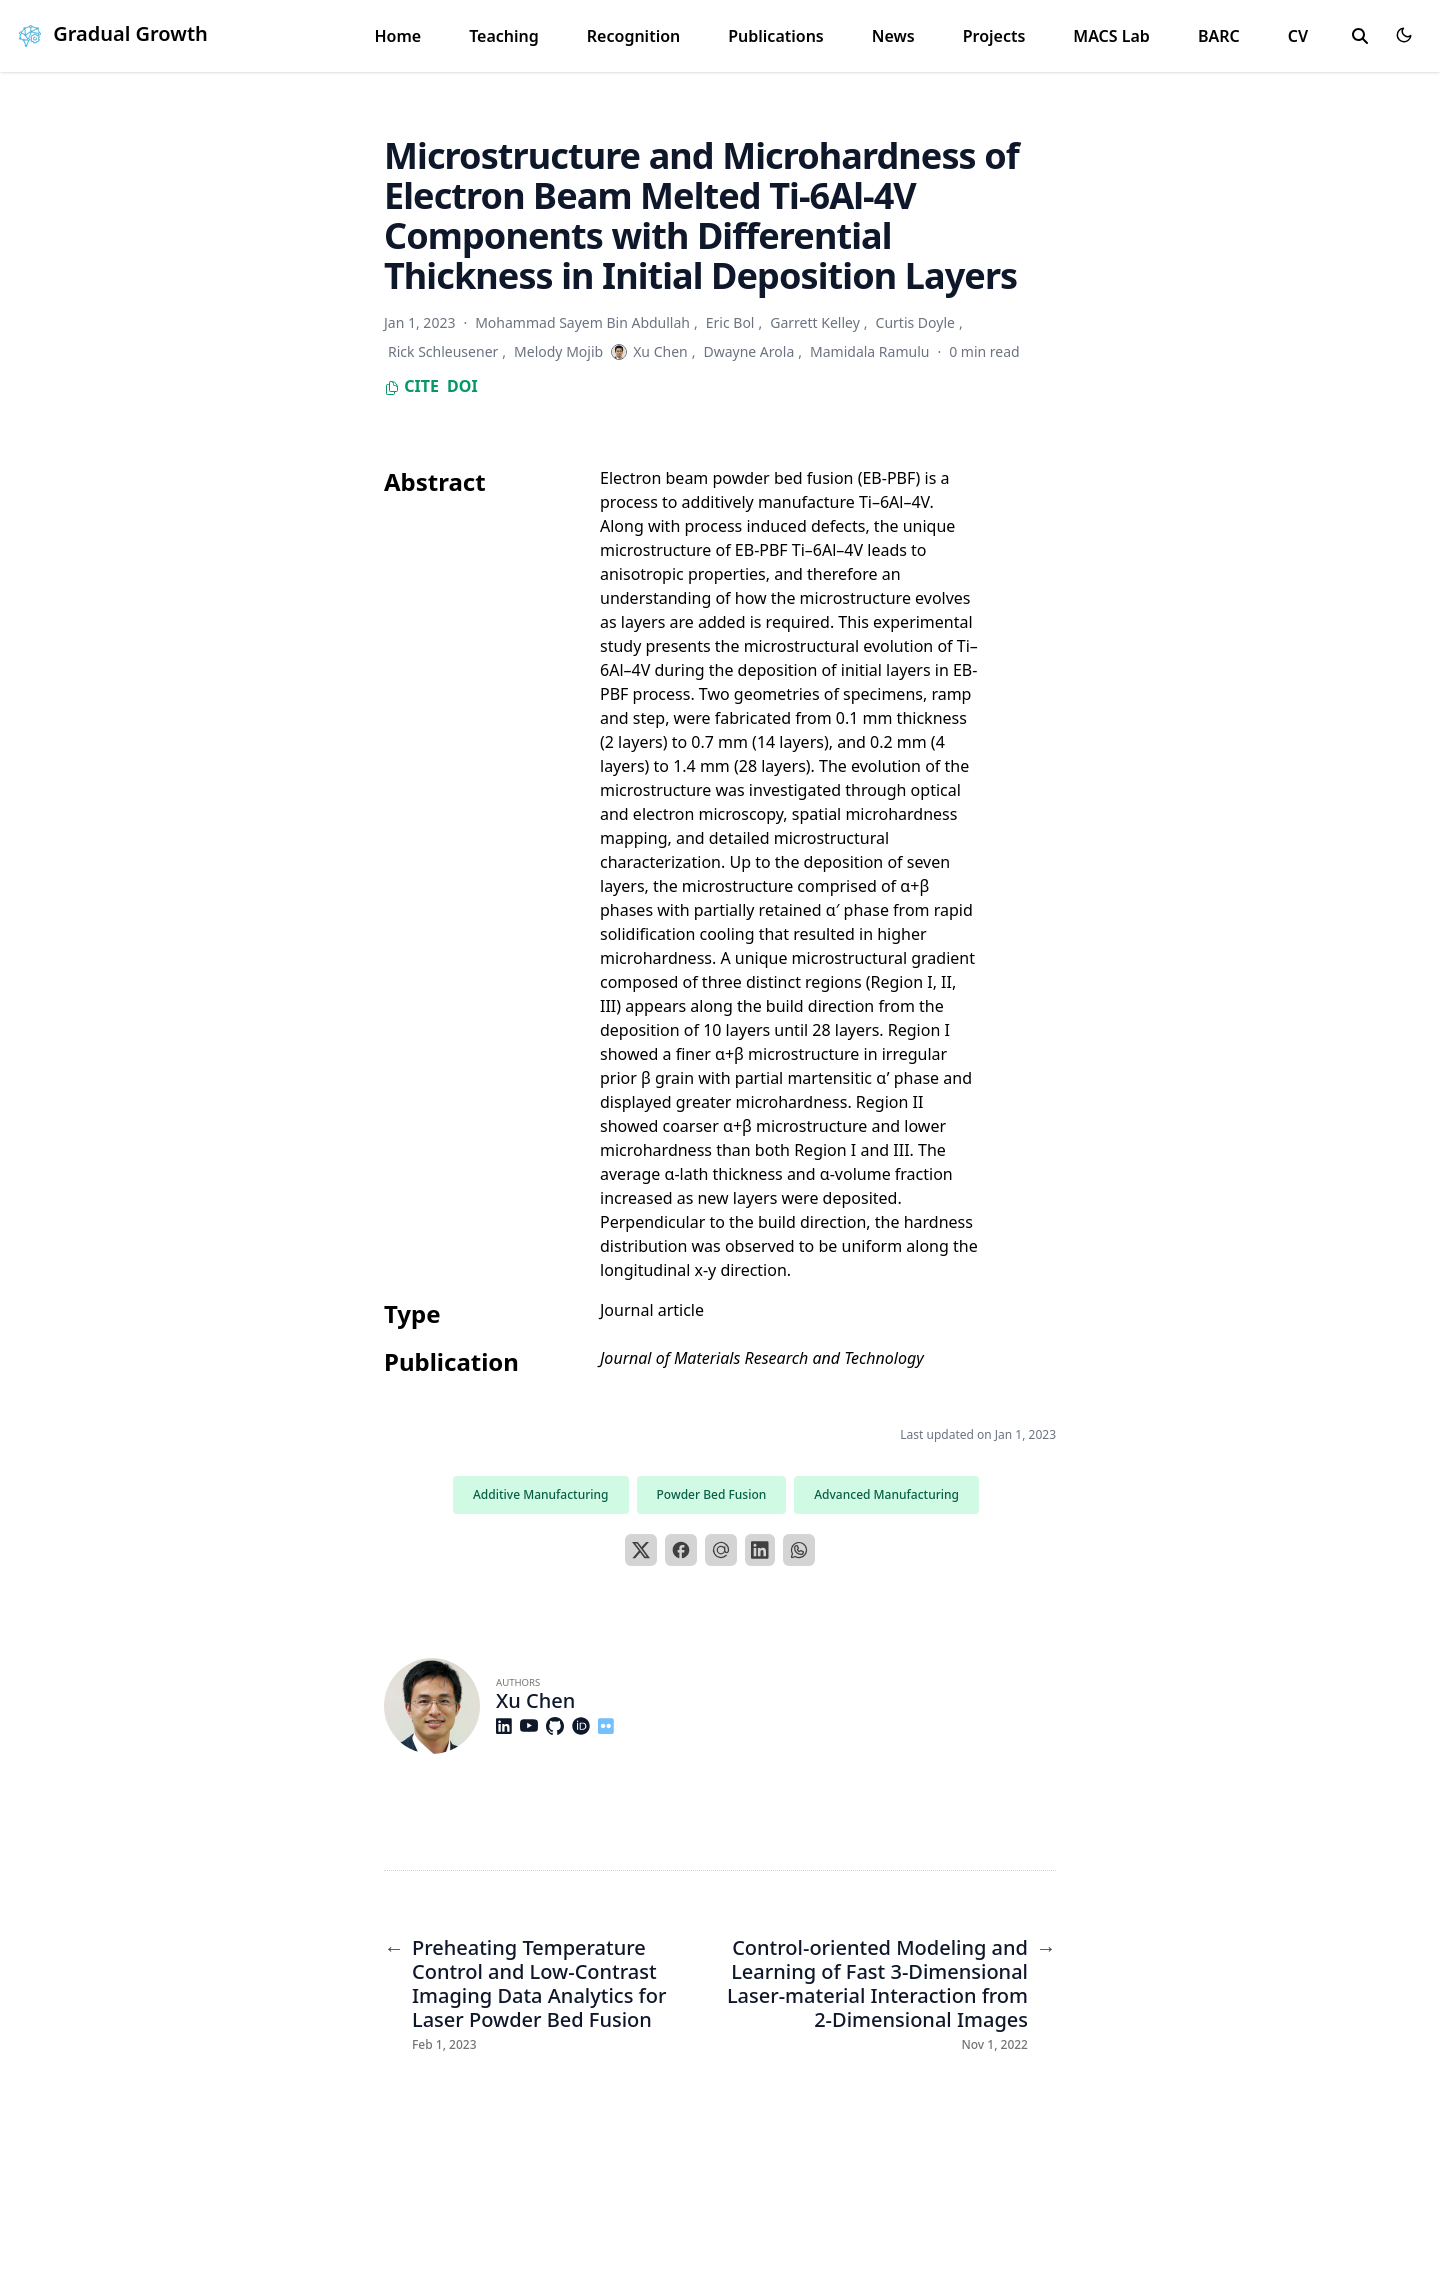 The image size is (1440, 2287). Describe the element at coordinates (1219, 36) in the screenshot. I see `BARC` at that location.